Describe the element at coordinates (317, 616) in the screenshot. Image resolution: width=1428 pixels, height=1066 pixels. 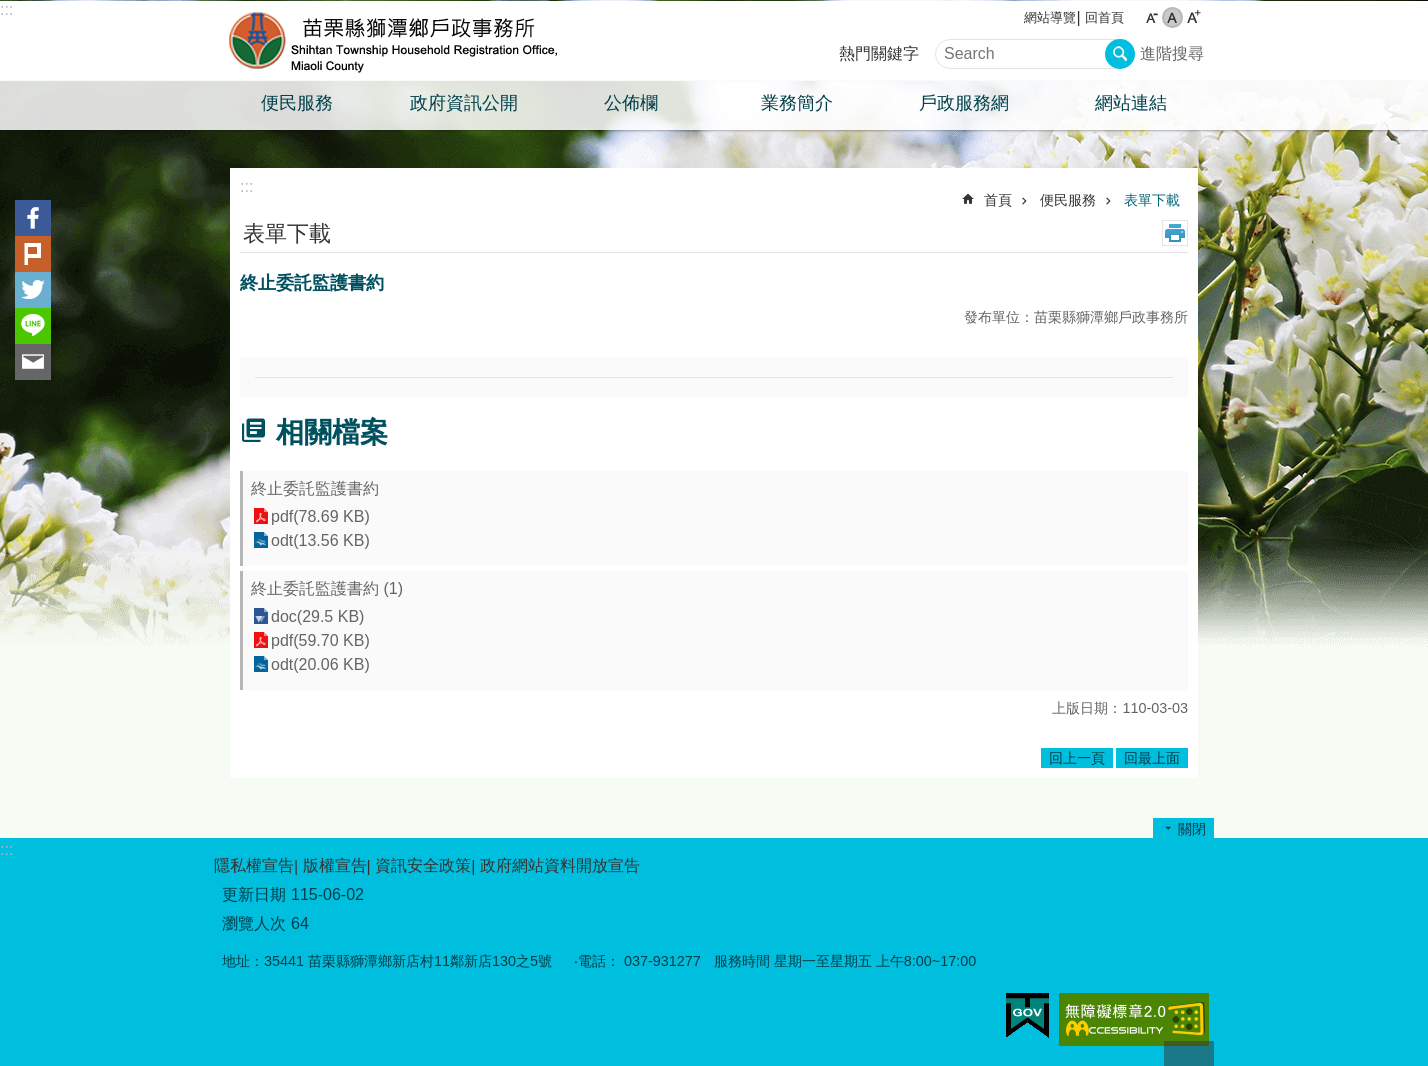
I see `doc(29.5 KB)` at that location.